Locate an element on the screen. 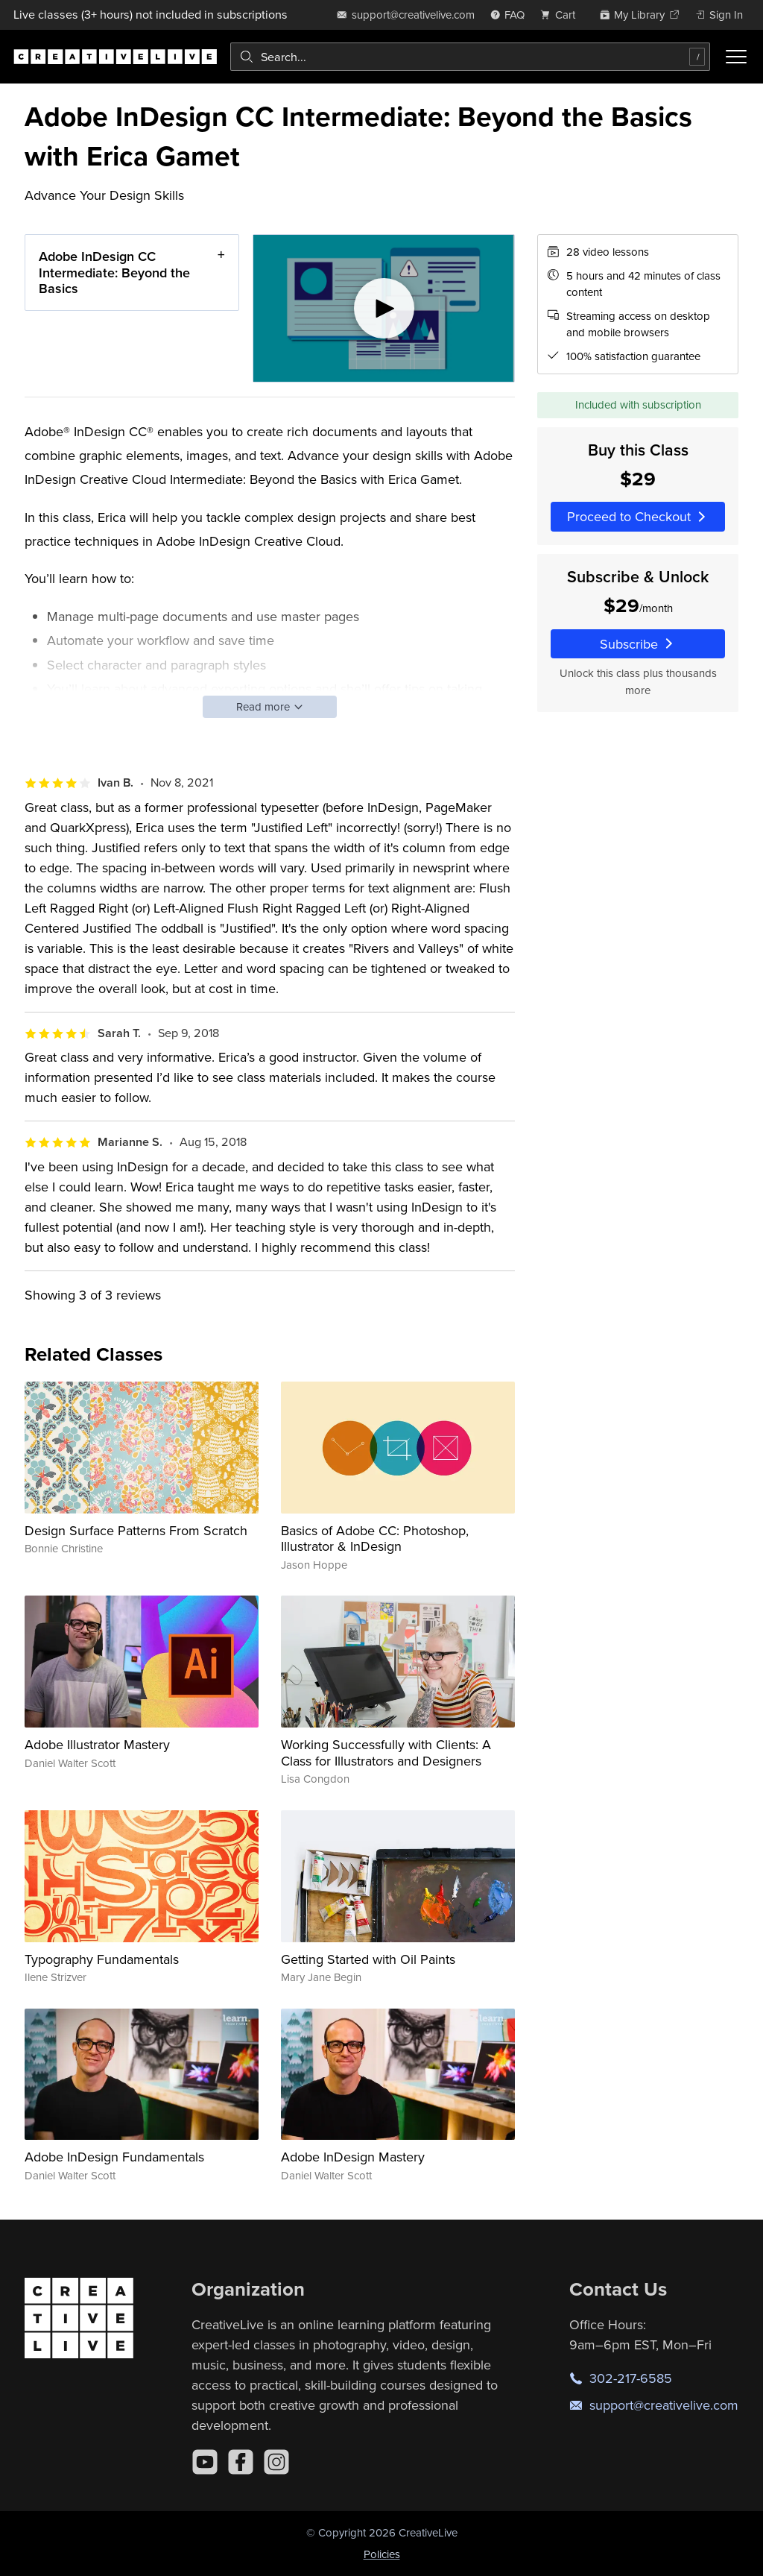 The height and width of the screenshot is (2576, 763). Getting Started with Oil Paints is located at coordinates (368, 1959).